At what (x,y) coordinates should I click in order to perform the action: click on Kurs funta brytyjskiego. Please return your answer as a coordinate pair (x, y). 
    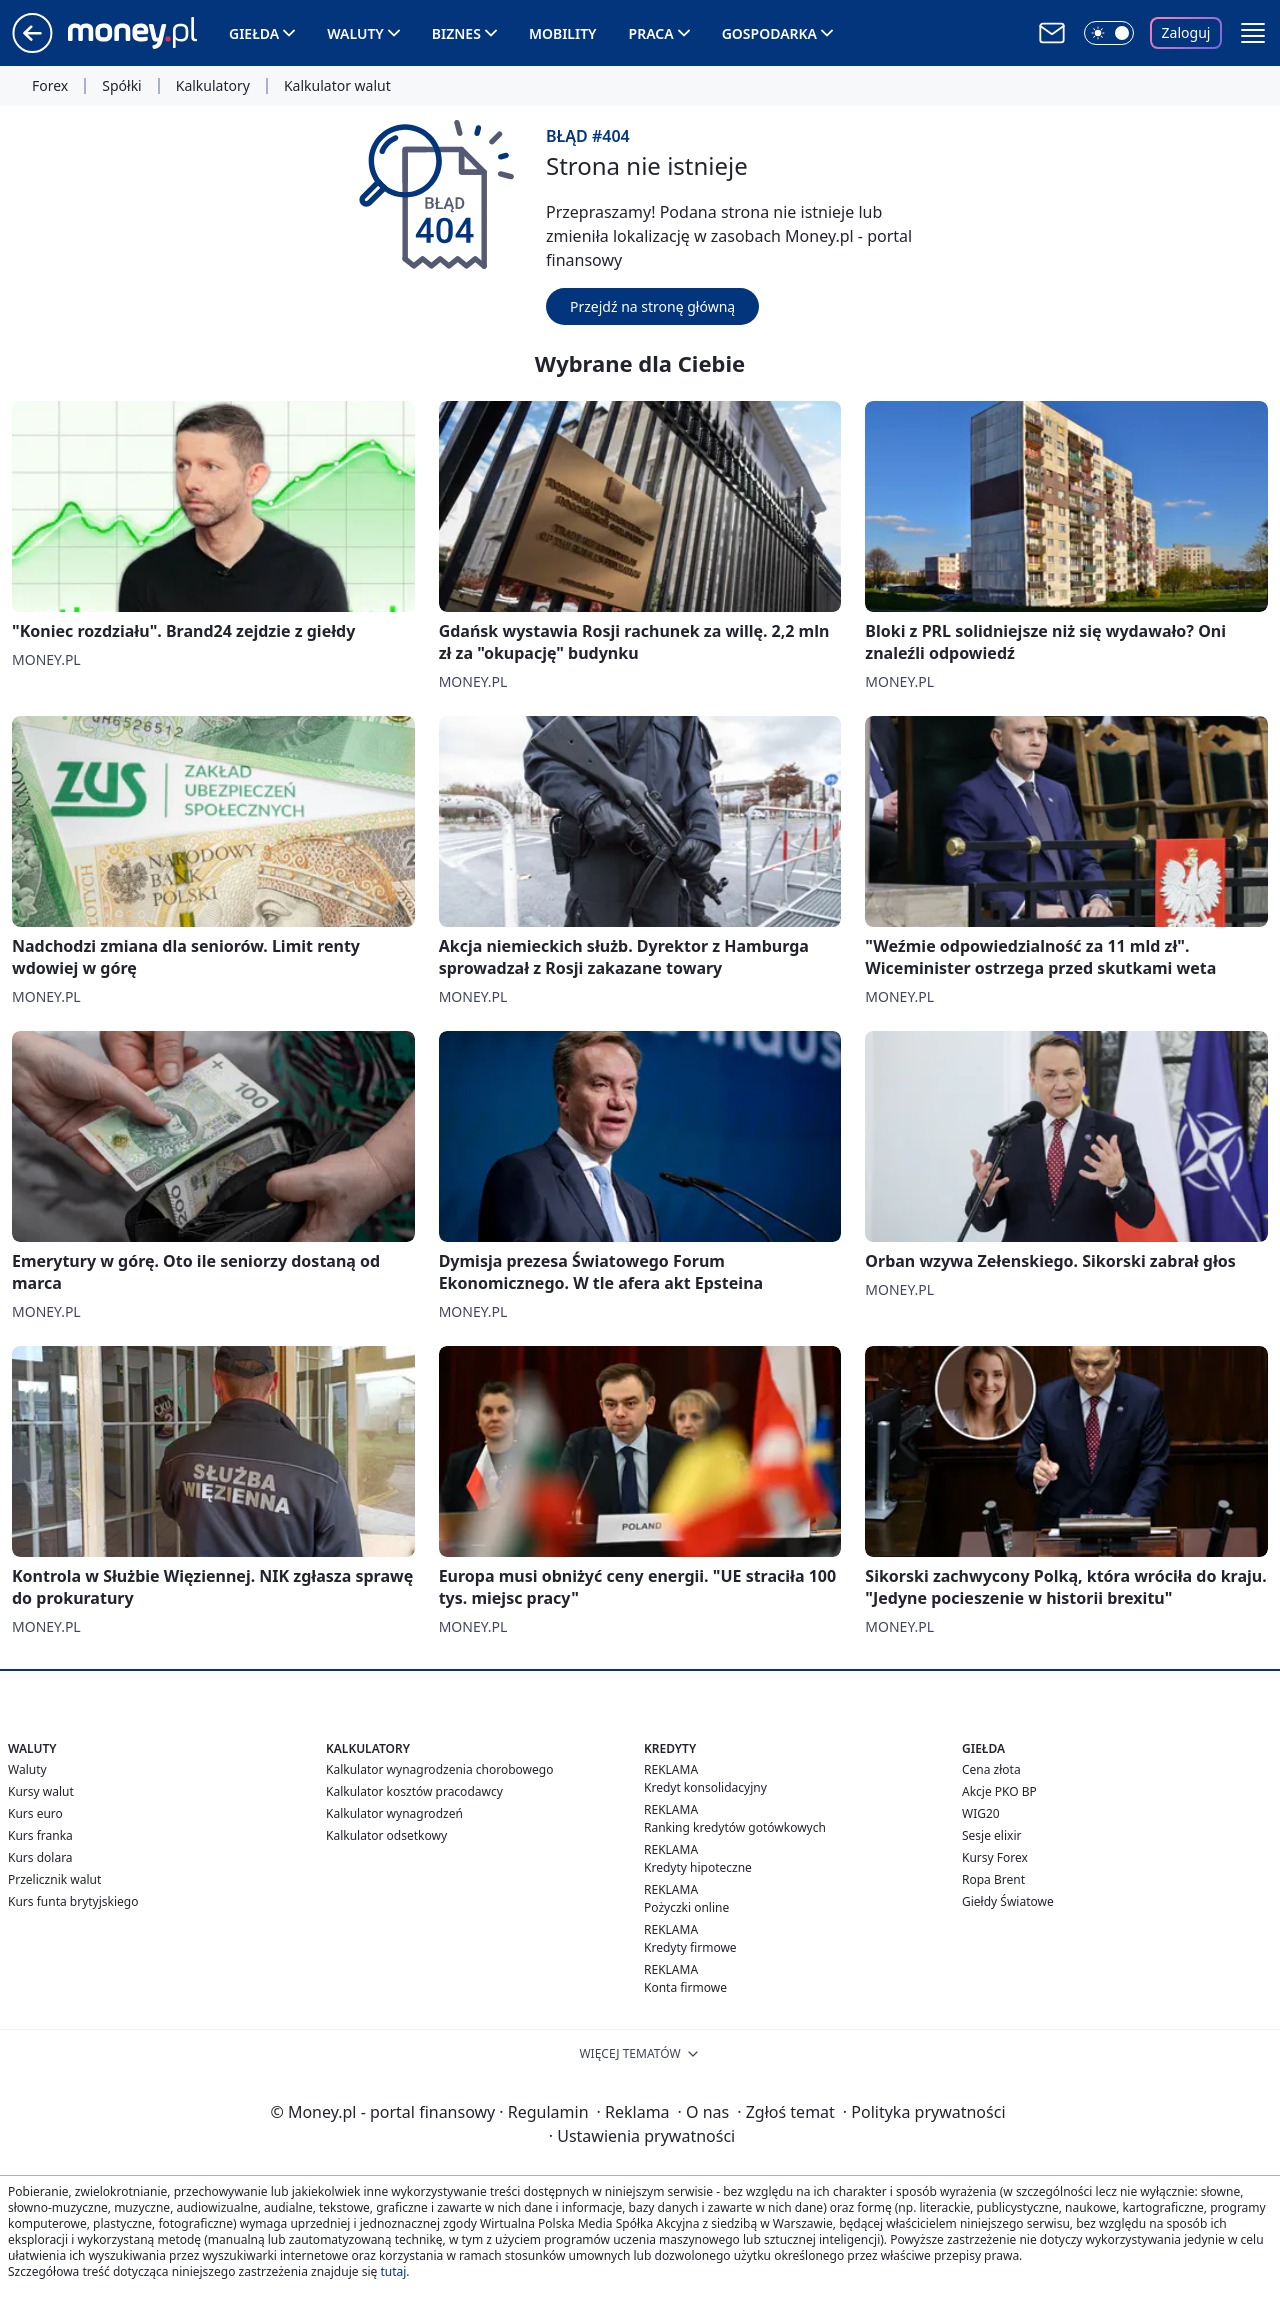
    Looking at the image, I should click on (73, 1901).